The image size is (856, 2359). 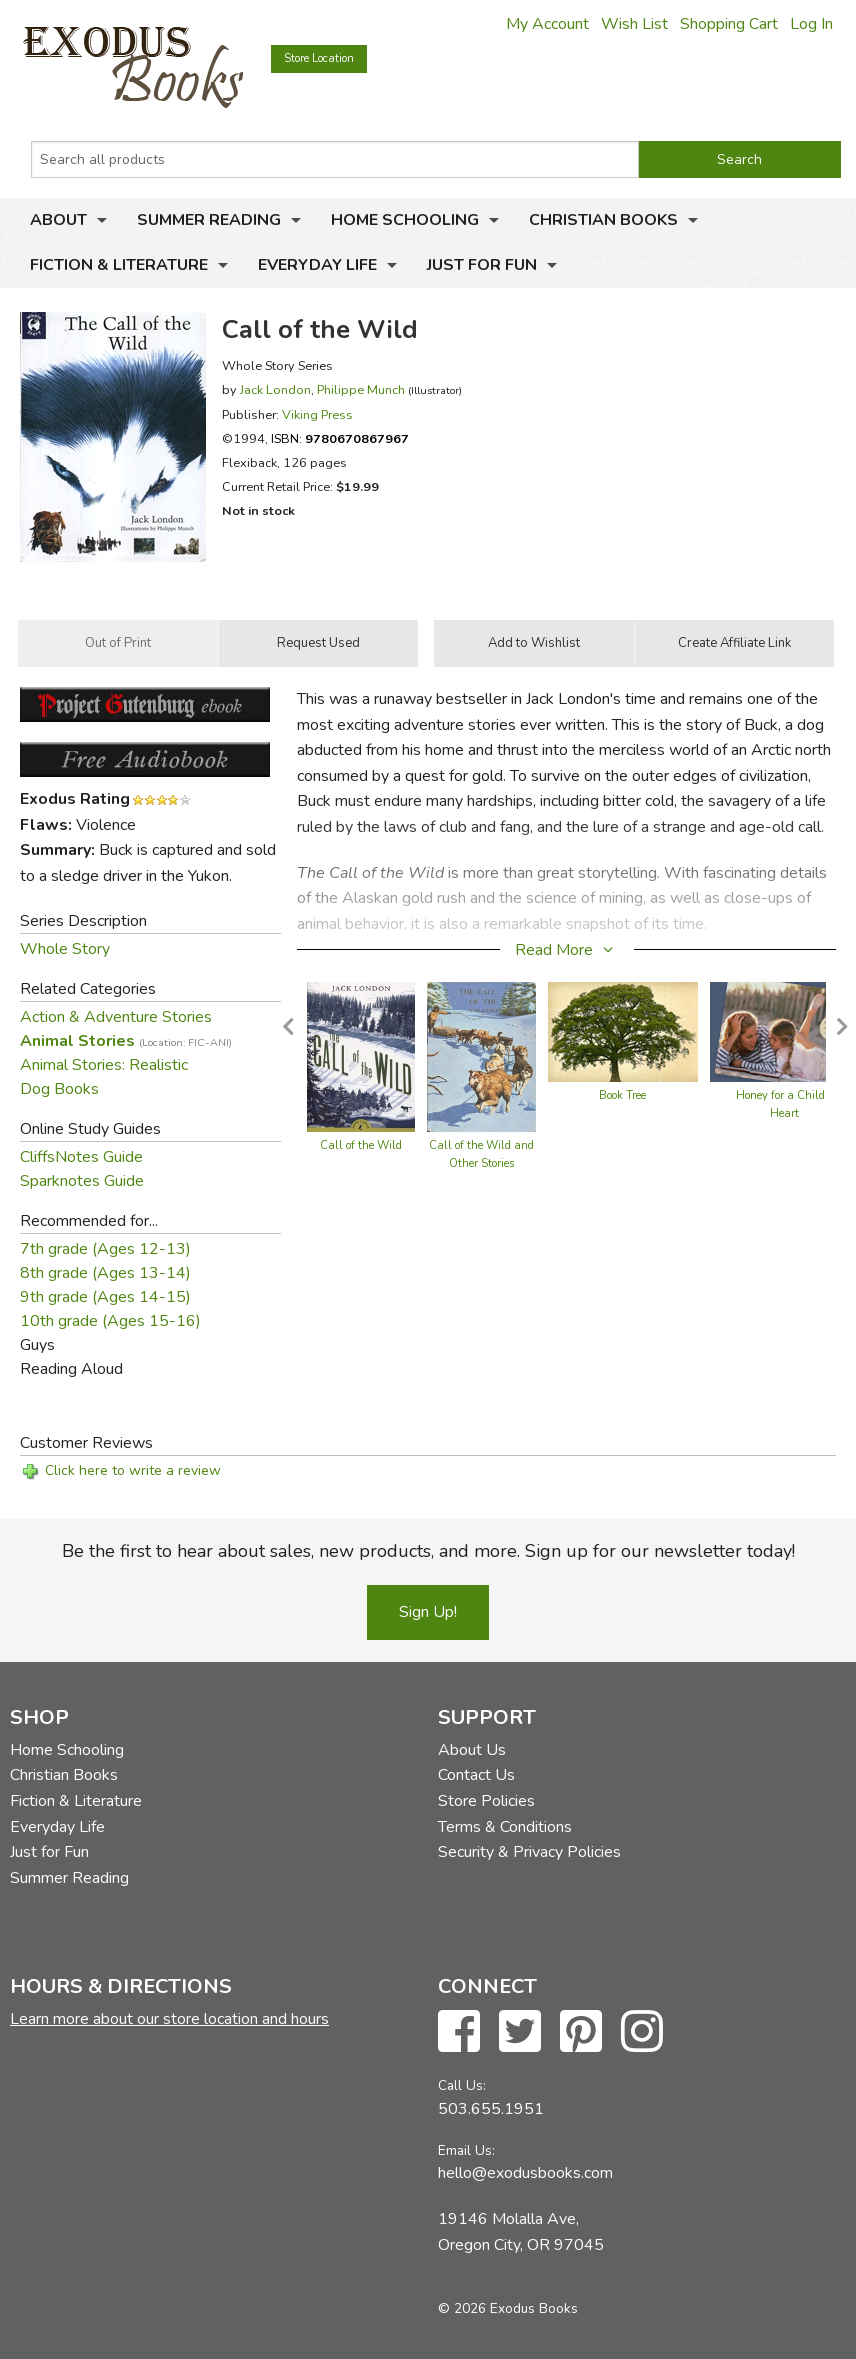 I want to click on Whole Story, so click(x=65, y=949).